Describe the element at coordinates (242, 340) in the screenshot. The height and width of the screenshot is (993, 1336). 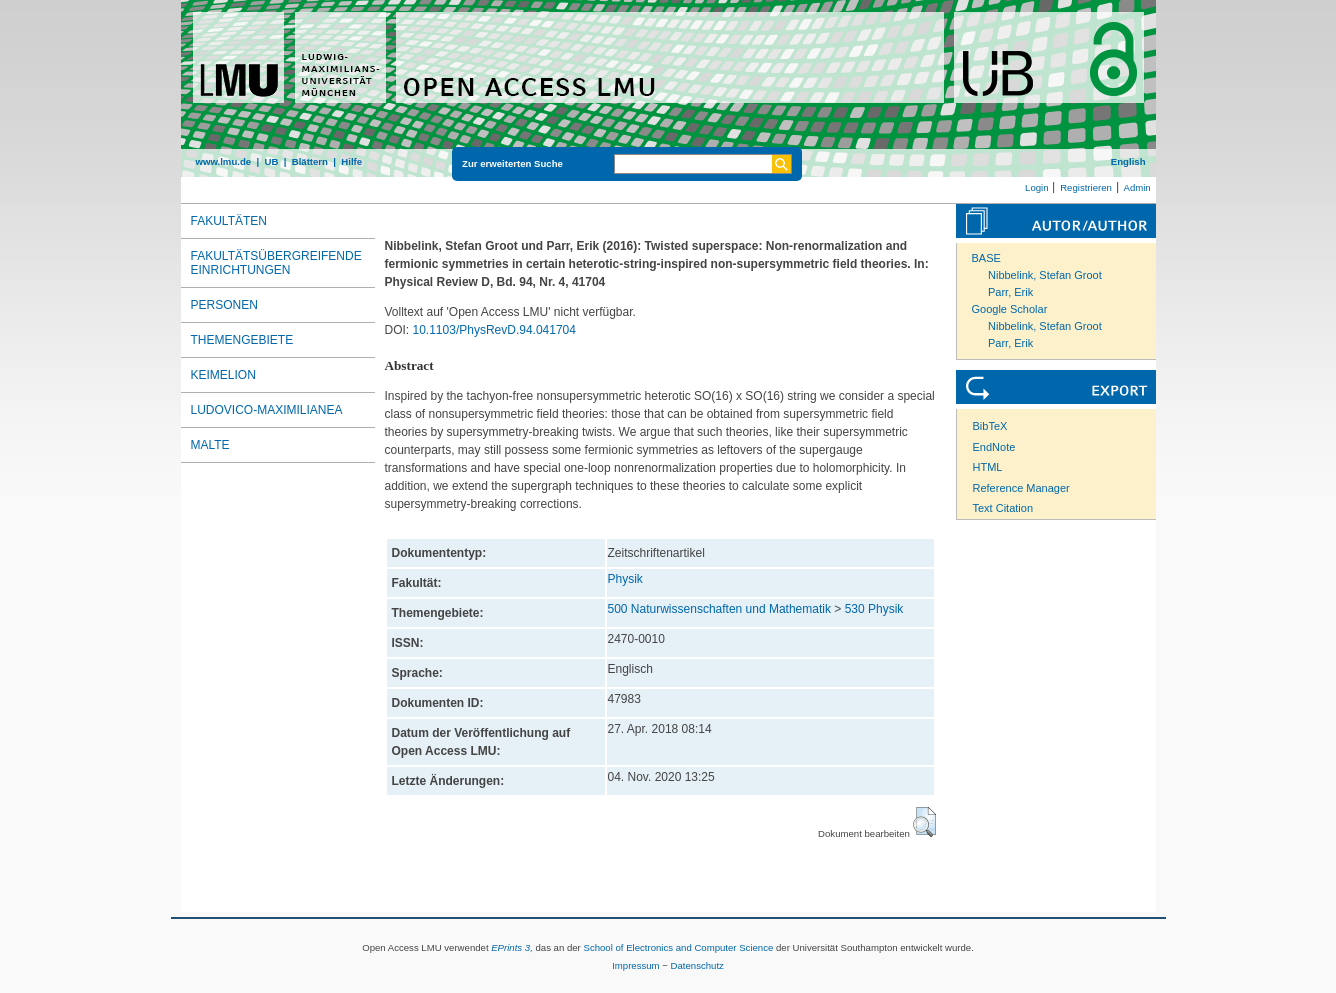
I see `Themengebiete` at that location.